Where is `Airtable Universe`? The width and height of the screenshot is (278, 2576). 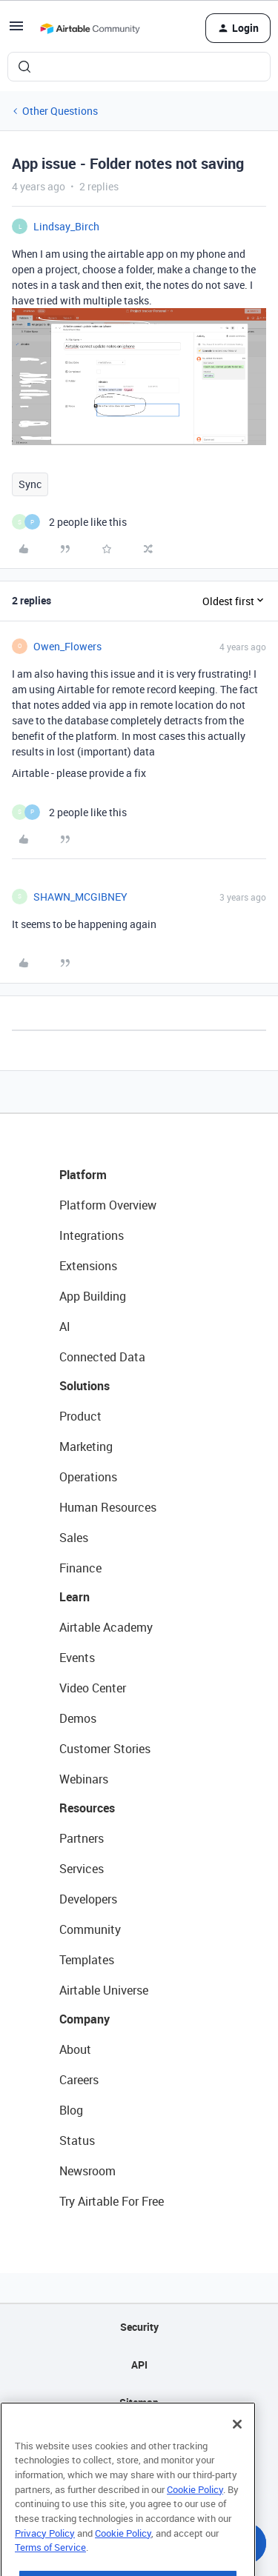 Airtable Universe is located at coordinates (103, 1990).